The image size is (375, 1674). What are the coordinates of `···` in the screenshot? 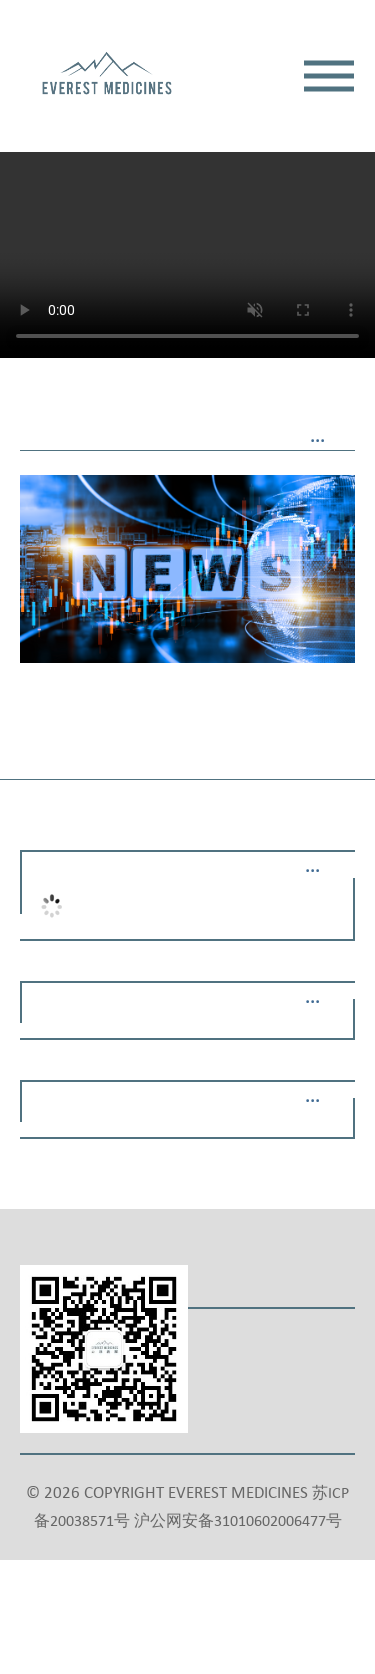 It's located at (317, 442).